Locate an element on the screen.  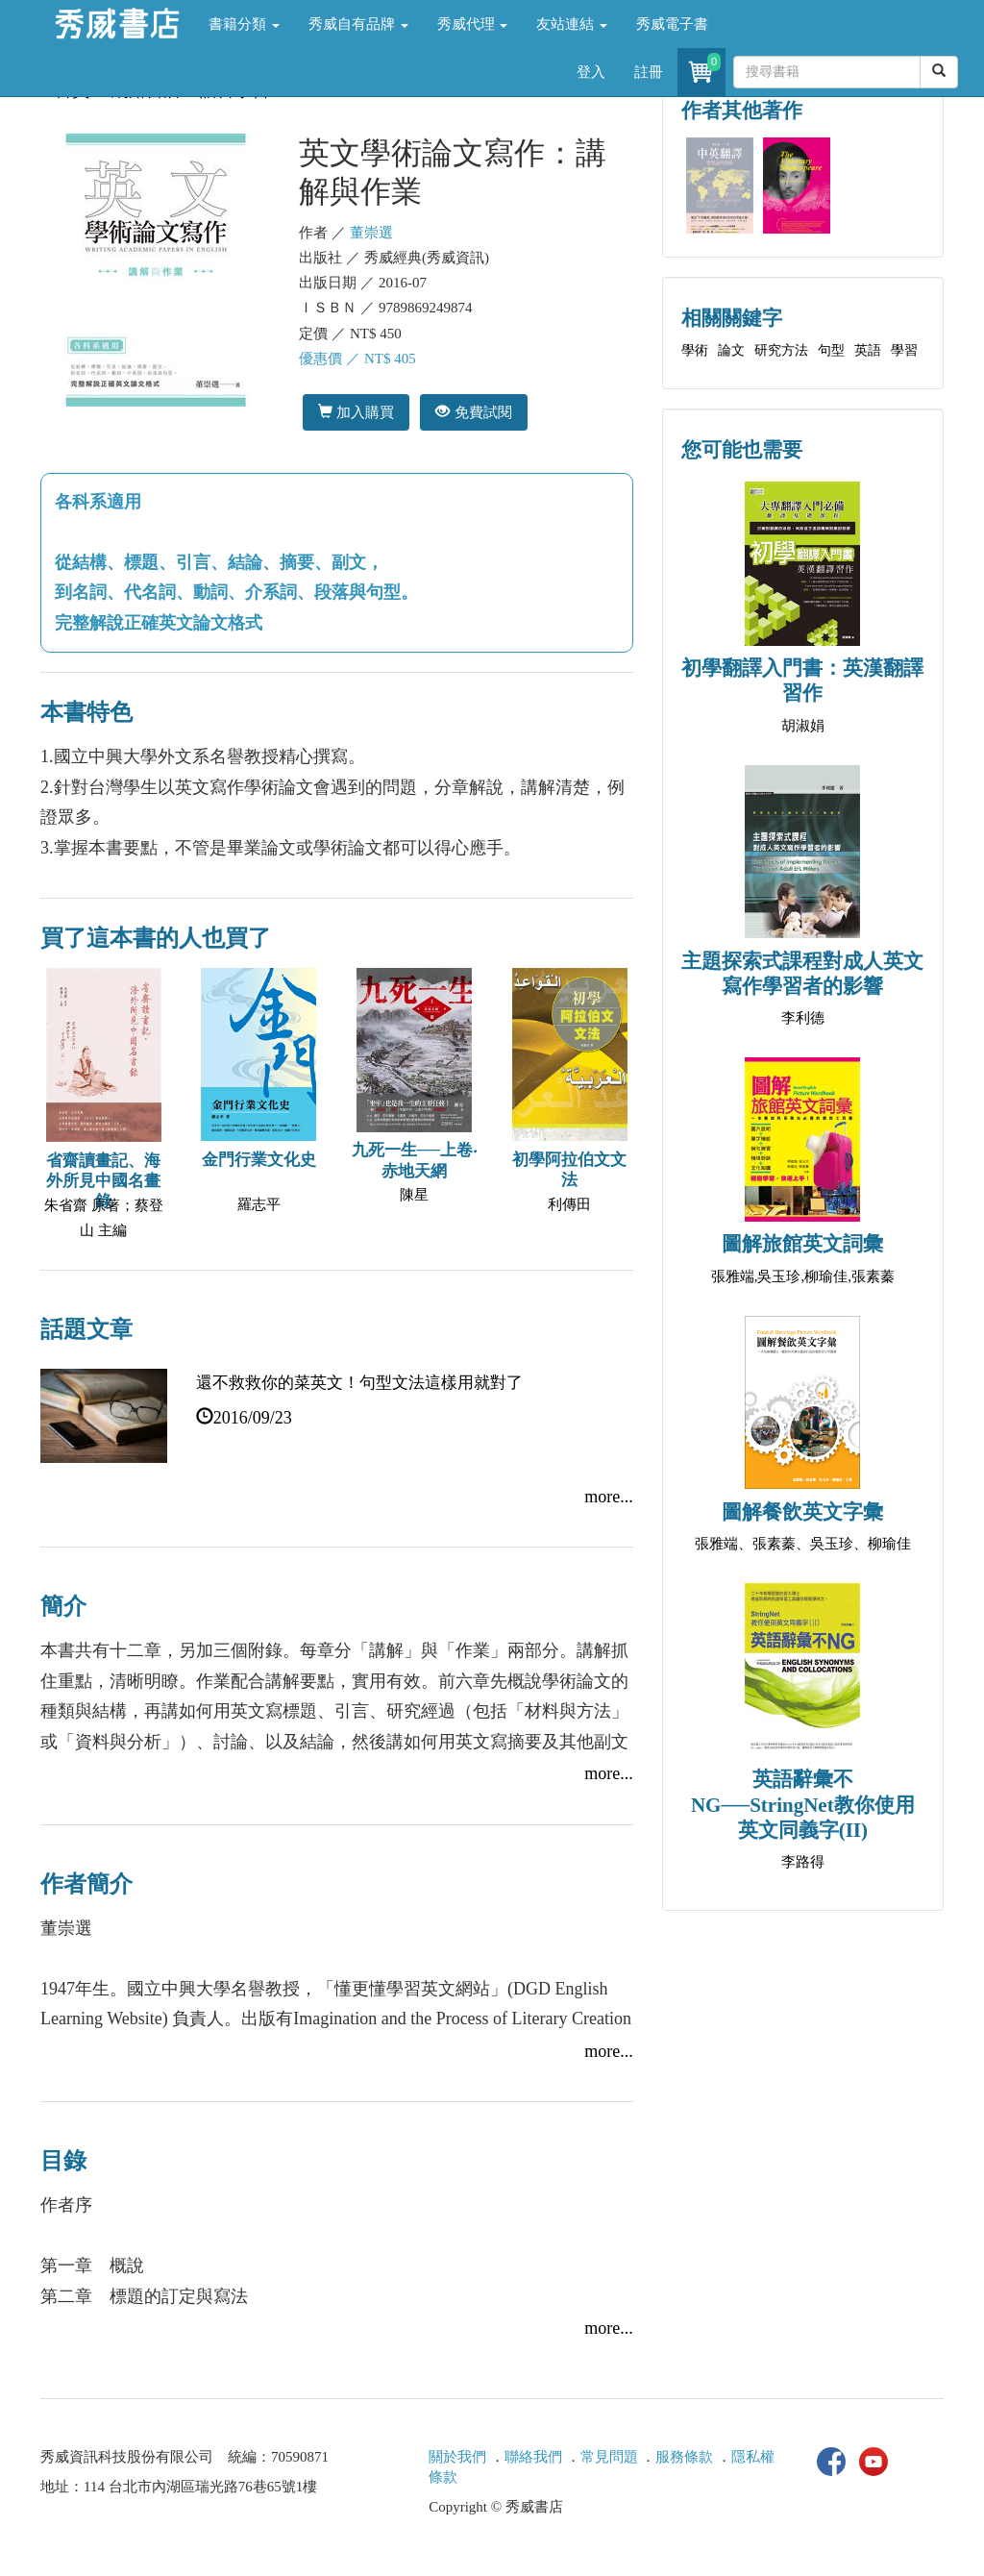
關於我們 is located at coordinates (457, 2457).